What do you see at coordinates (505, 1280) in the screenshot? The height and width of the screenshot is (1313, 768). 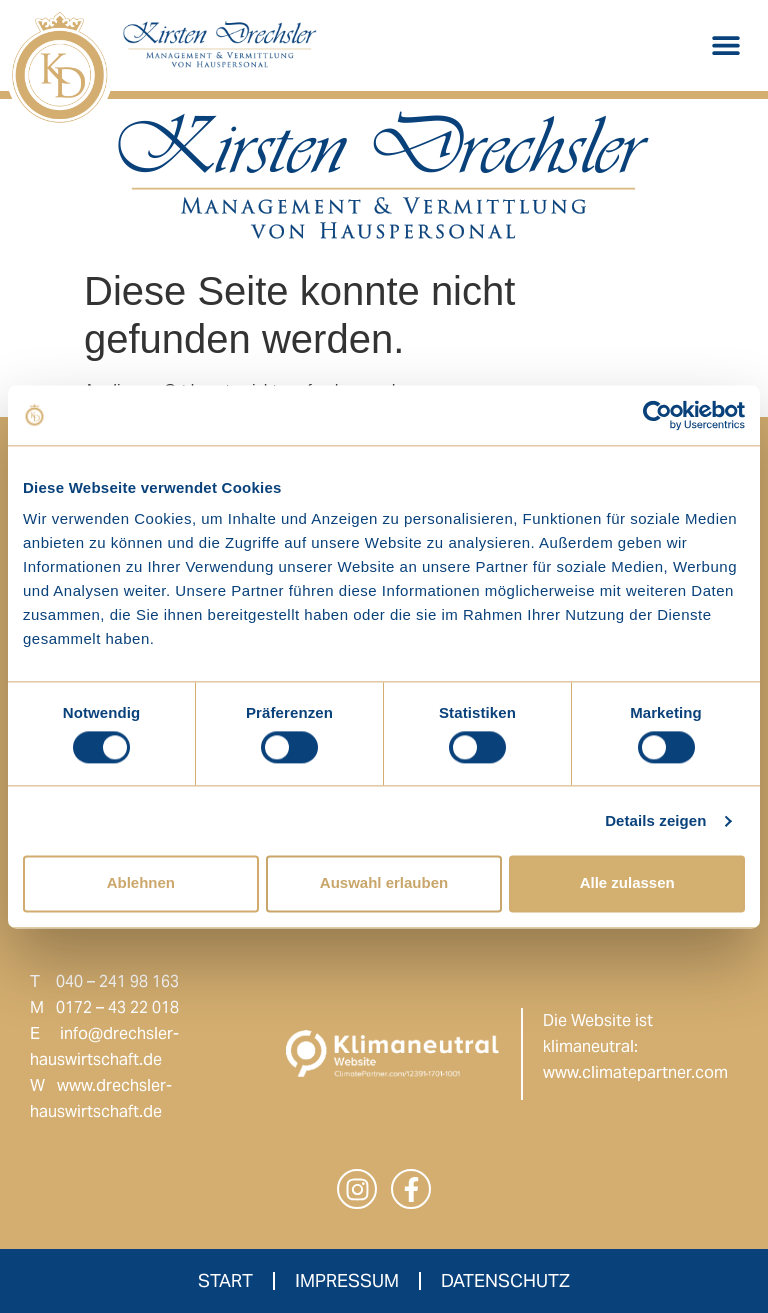 I see `Datenschutz` at bounding box center [505, 1280].